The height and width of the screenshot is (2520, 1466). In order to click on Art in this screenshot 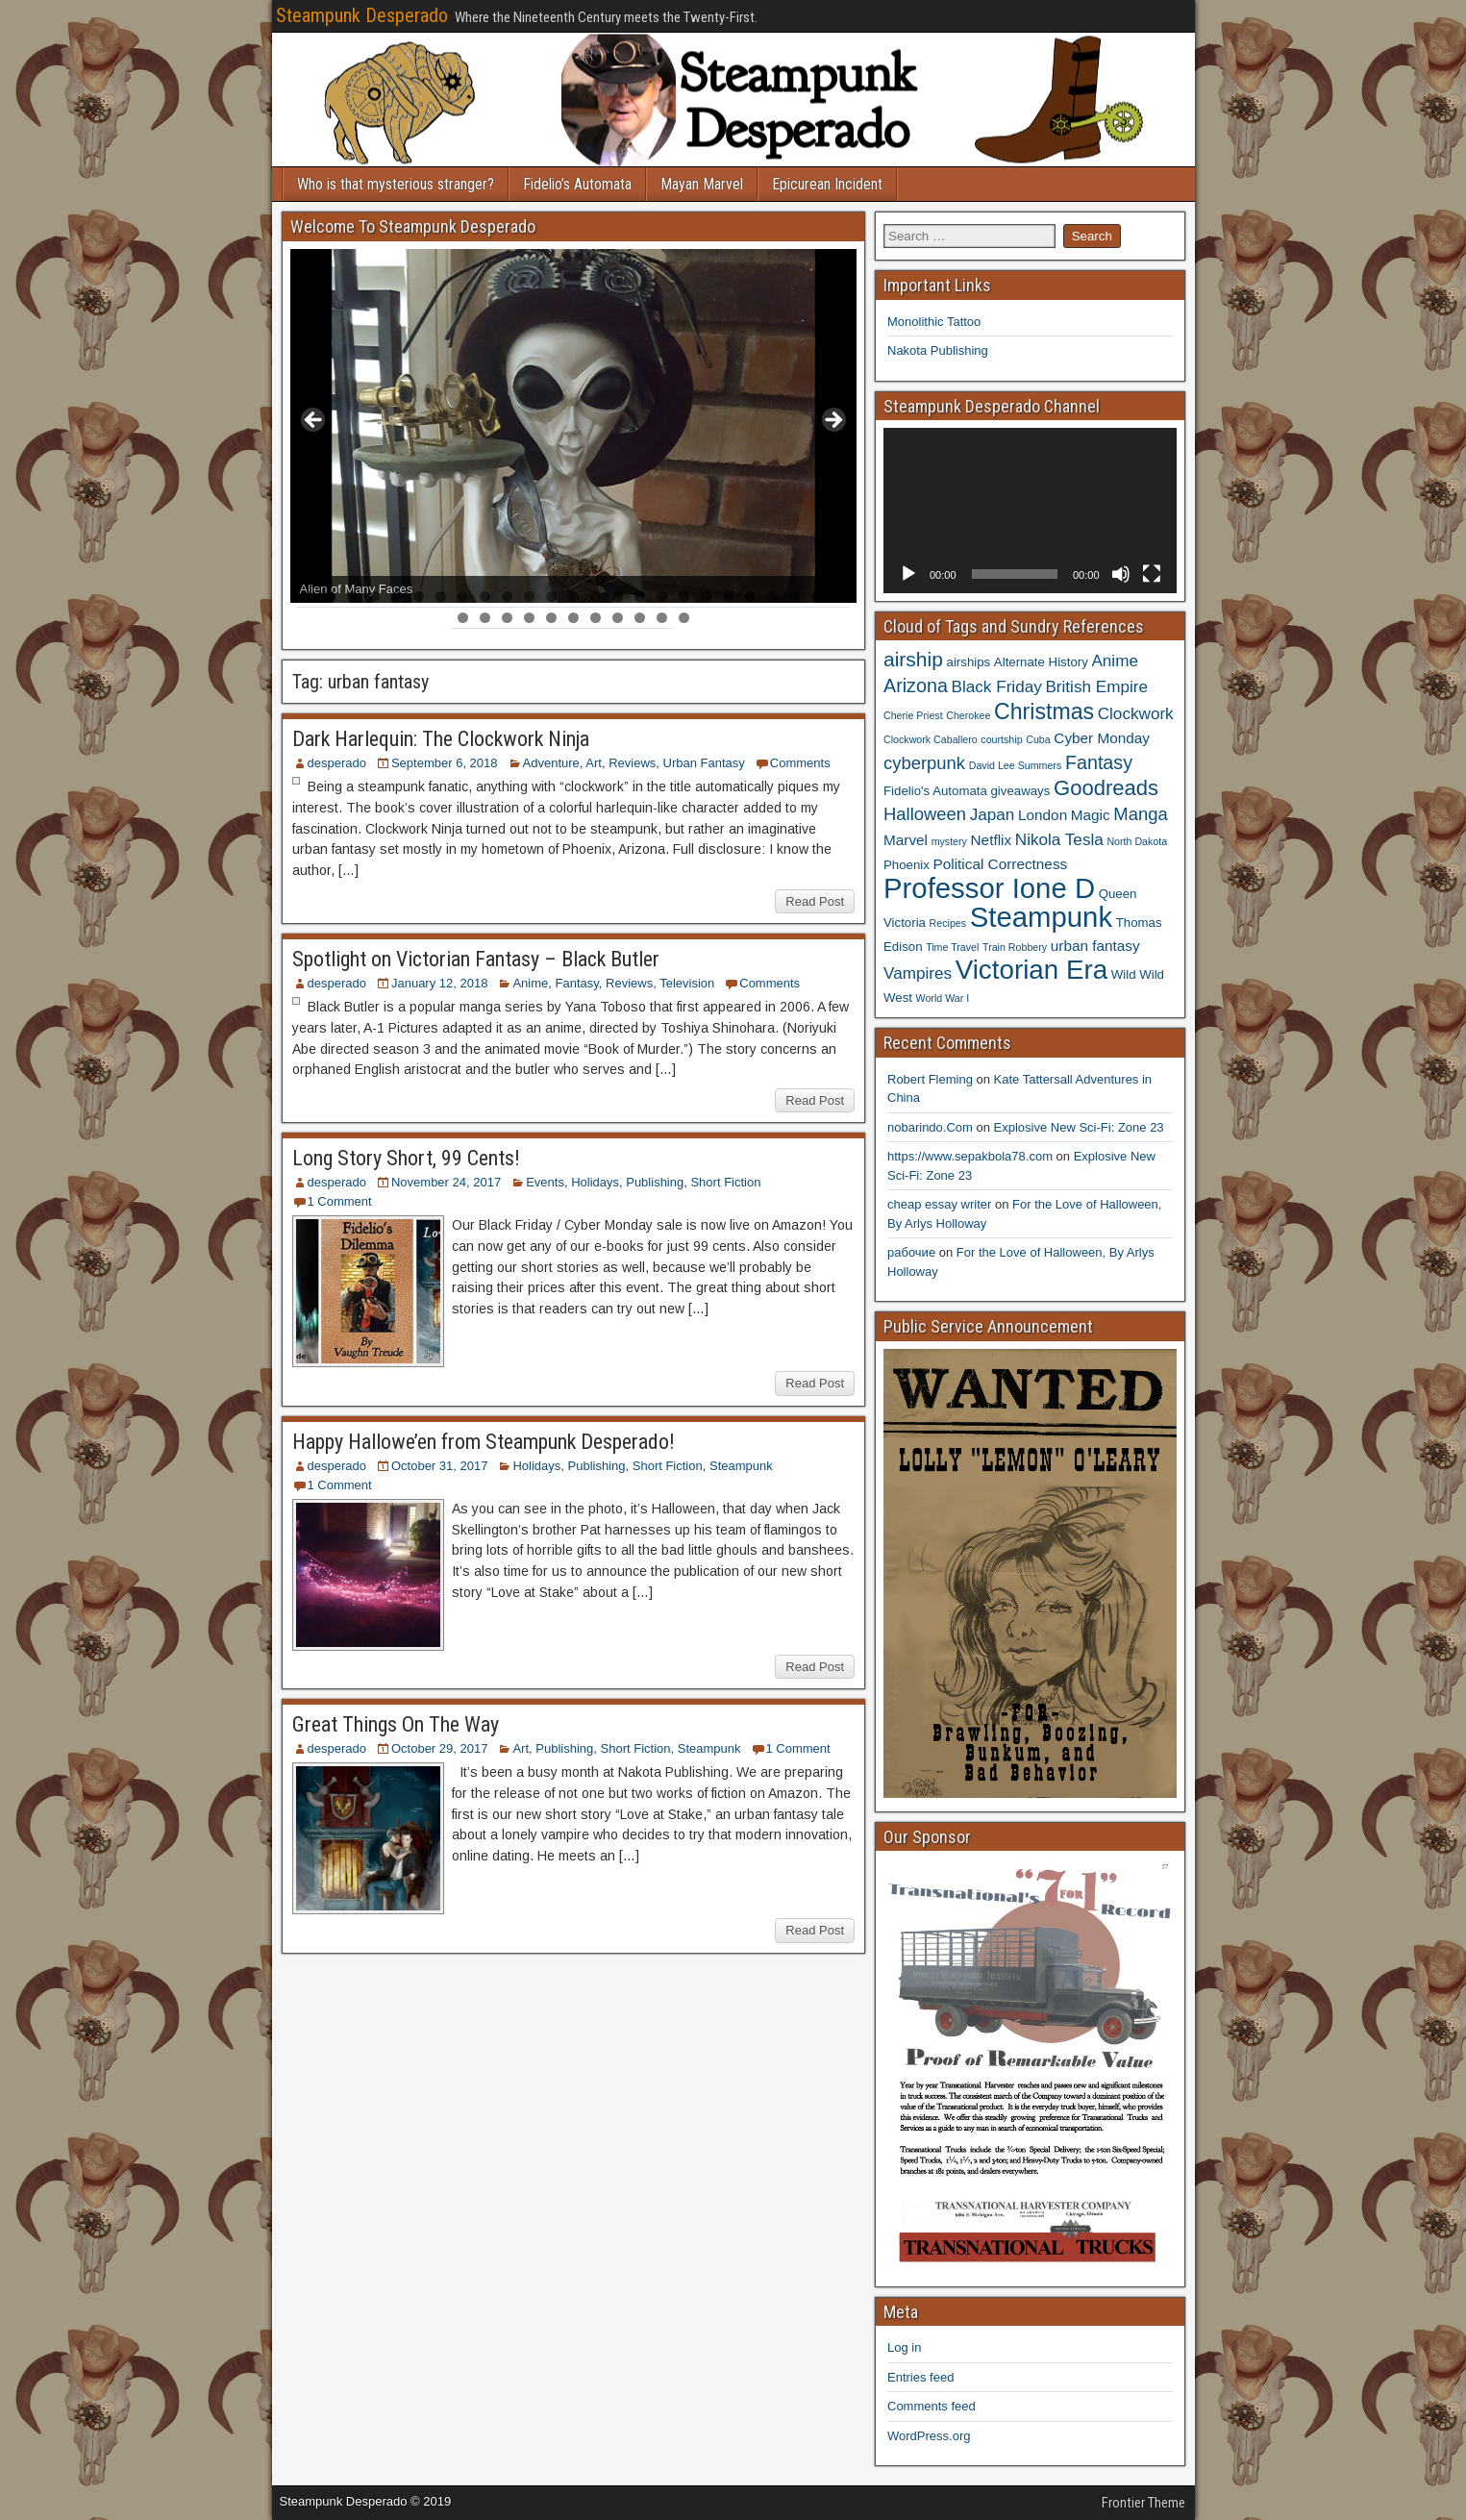, I will do `click(593, 763)`.